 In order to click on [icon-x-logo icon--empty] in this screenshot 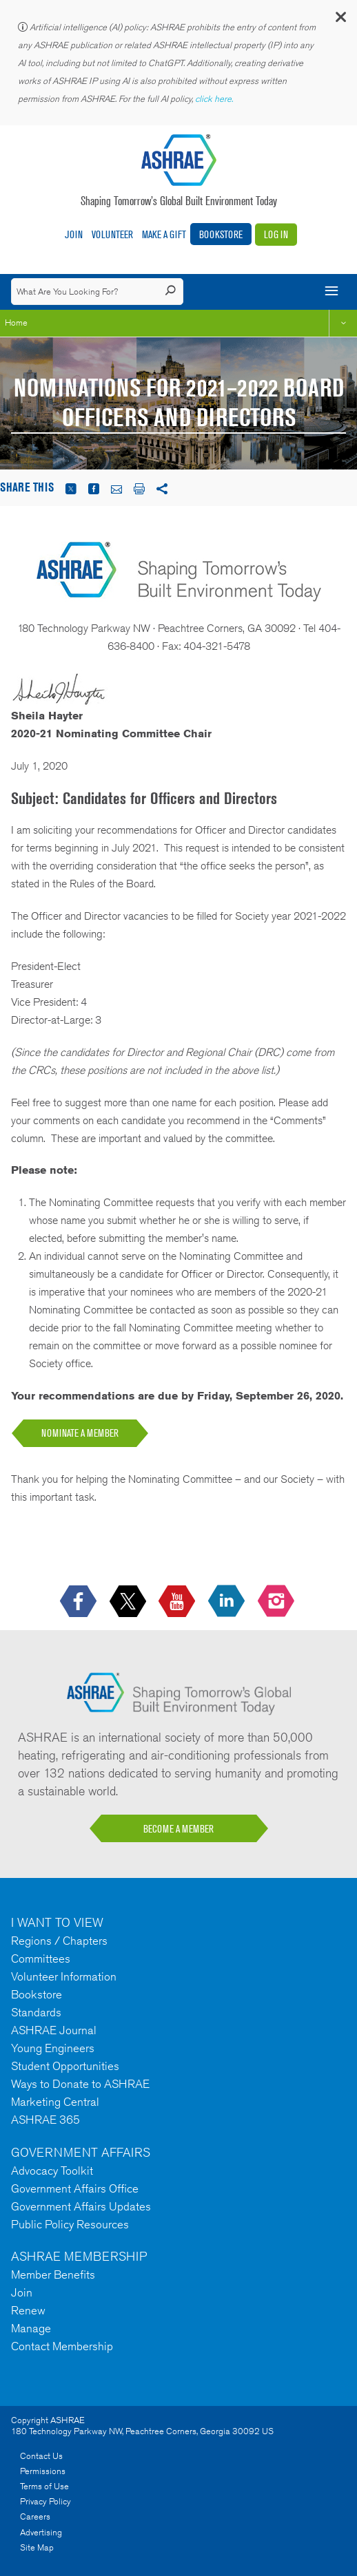, I will do `click(129, 1602)`.